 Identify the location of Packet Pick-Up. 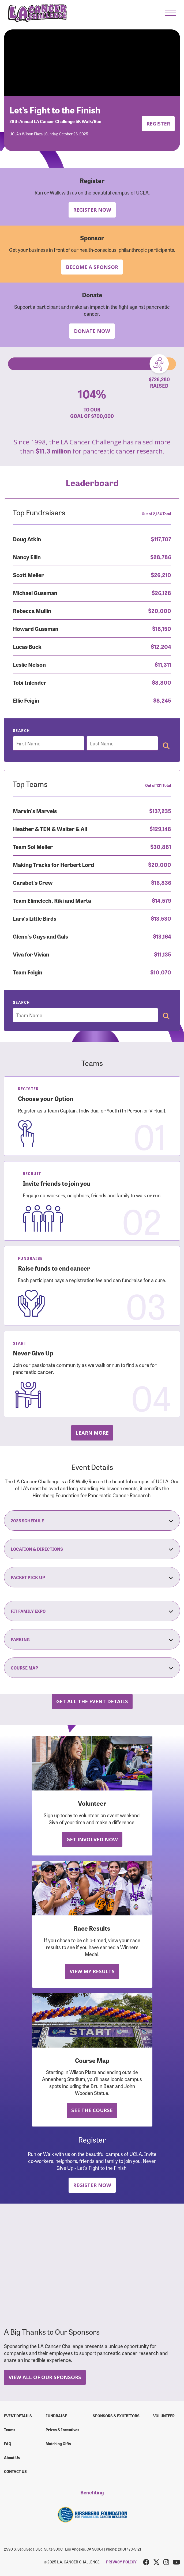
(92, 1577).